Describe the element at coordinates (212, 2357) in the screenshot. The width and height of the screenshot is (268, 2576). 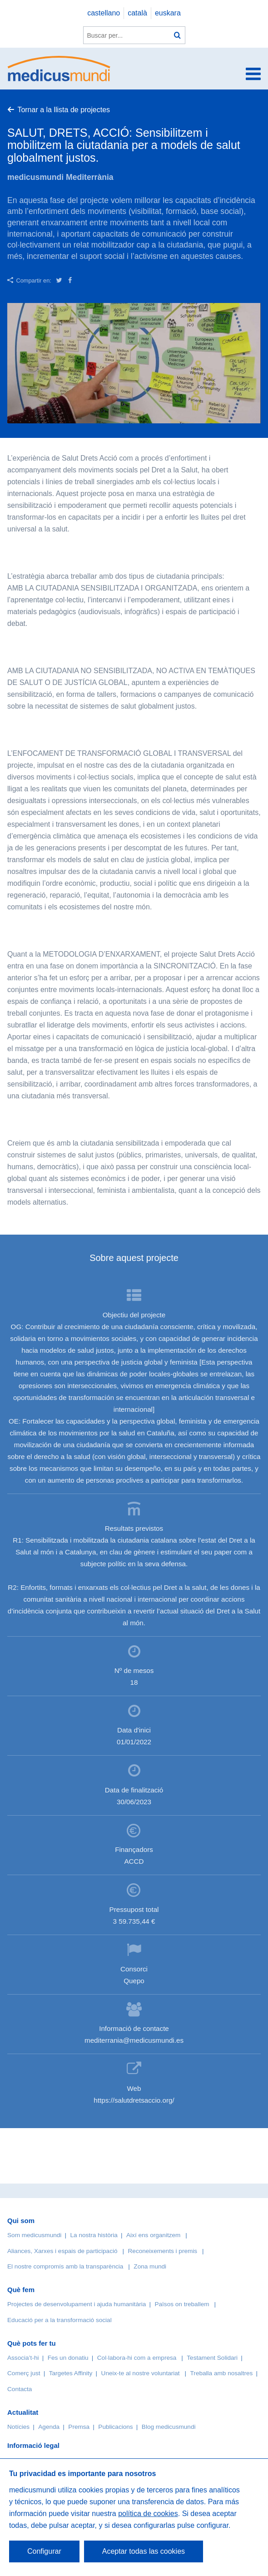
I see `Testament Solidari` at that location.